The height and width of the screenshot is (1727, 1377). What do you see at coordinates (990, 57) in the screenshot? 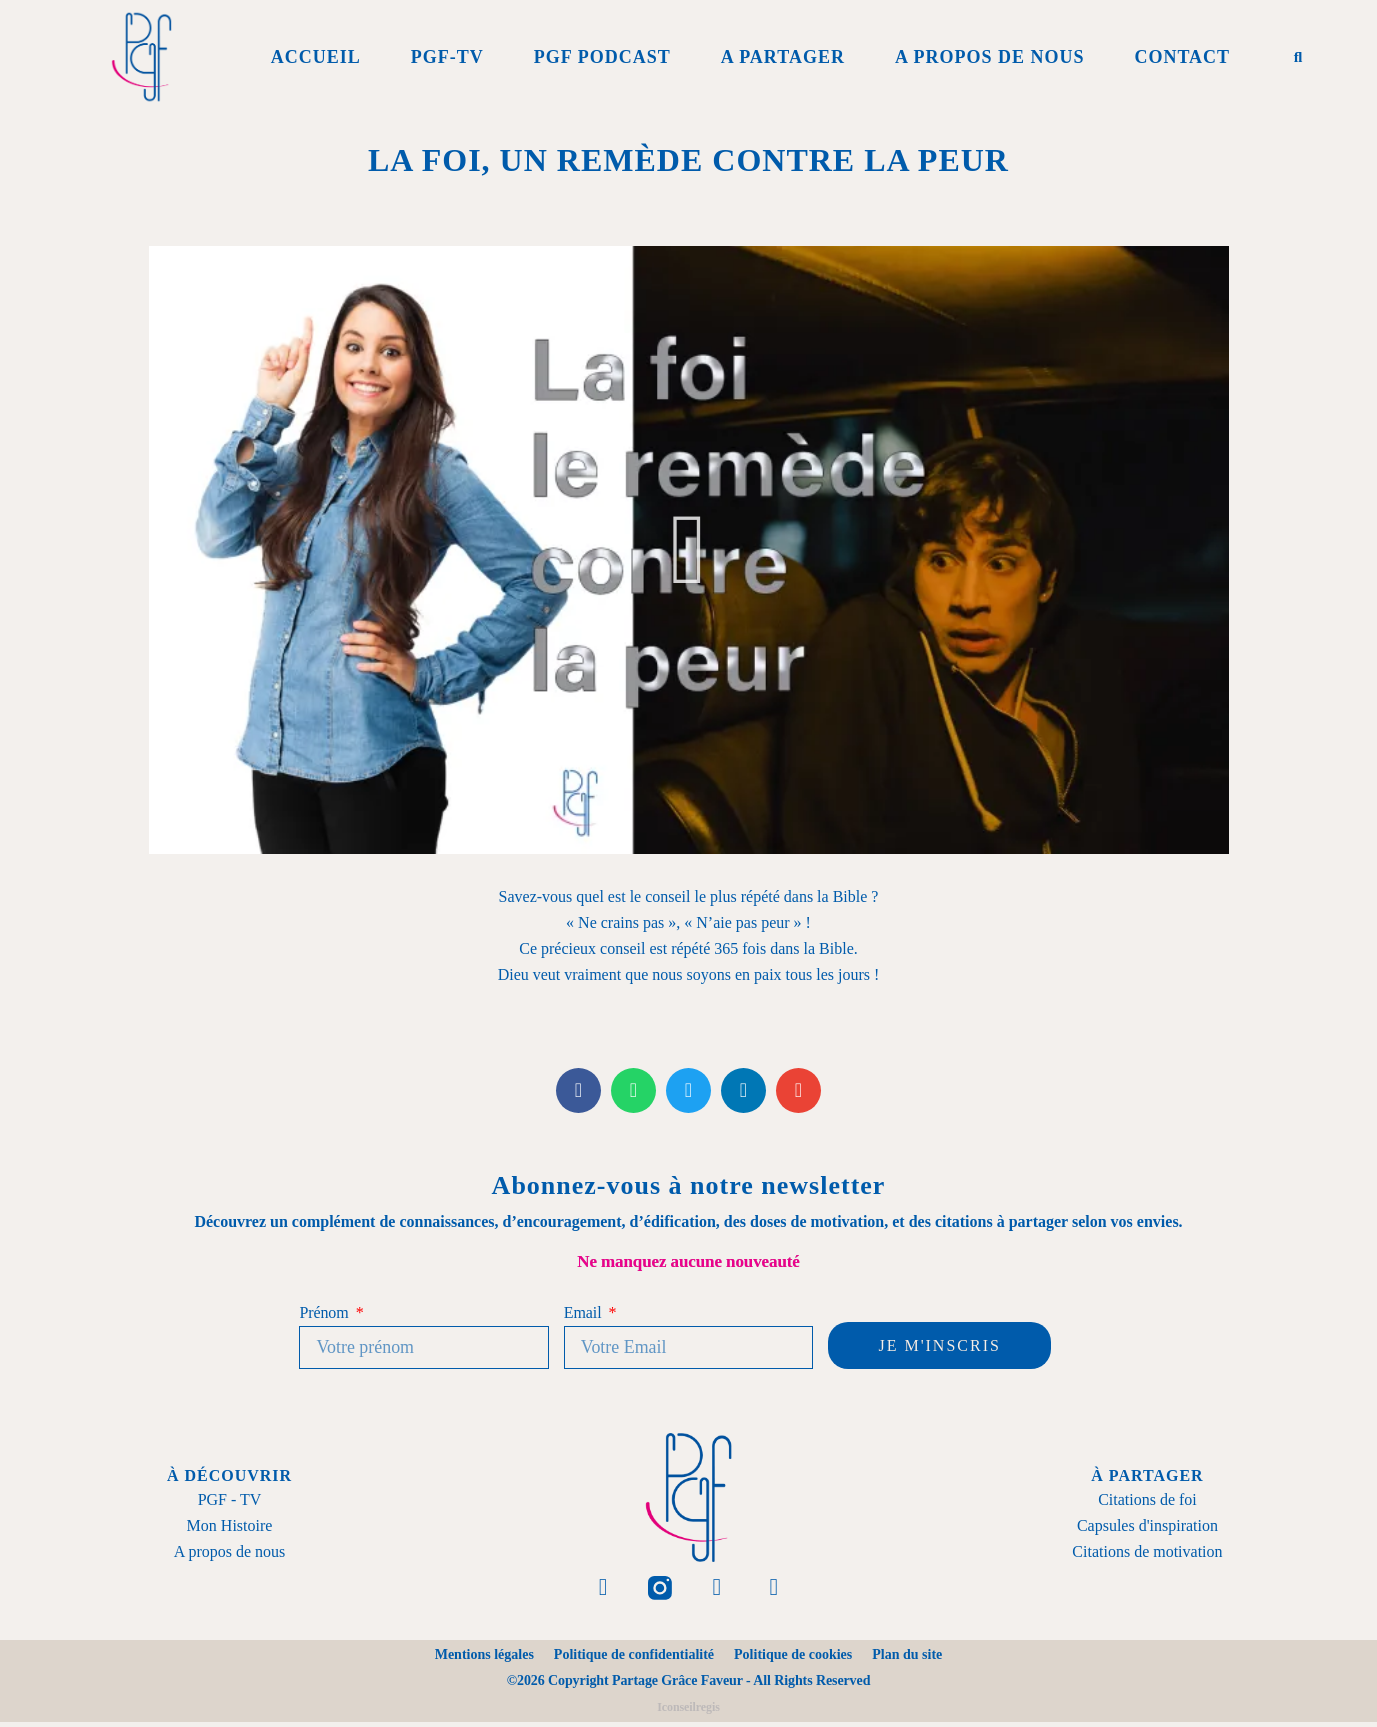
I see `A propos de Nous` at bounding box center [990, 57].